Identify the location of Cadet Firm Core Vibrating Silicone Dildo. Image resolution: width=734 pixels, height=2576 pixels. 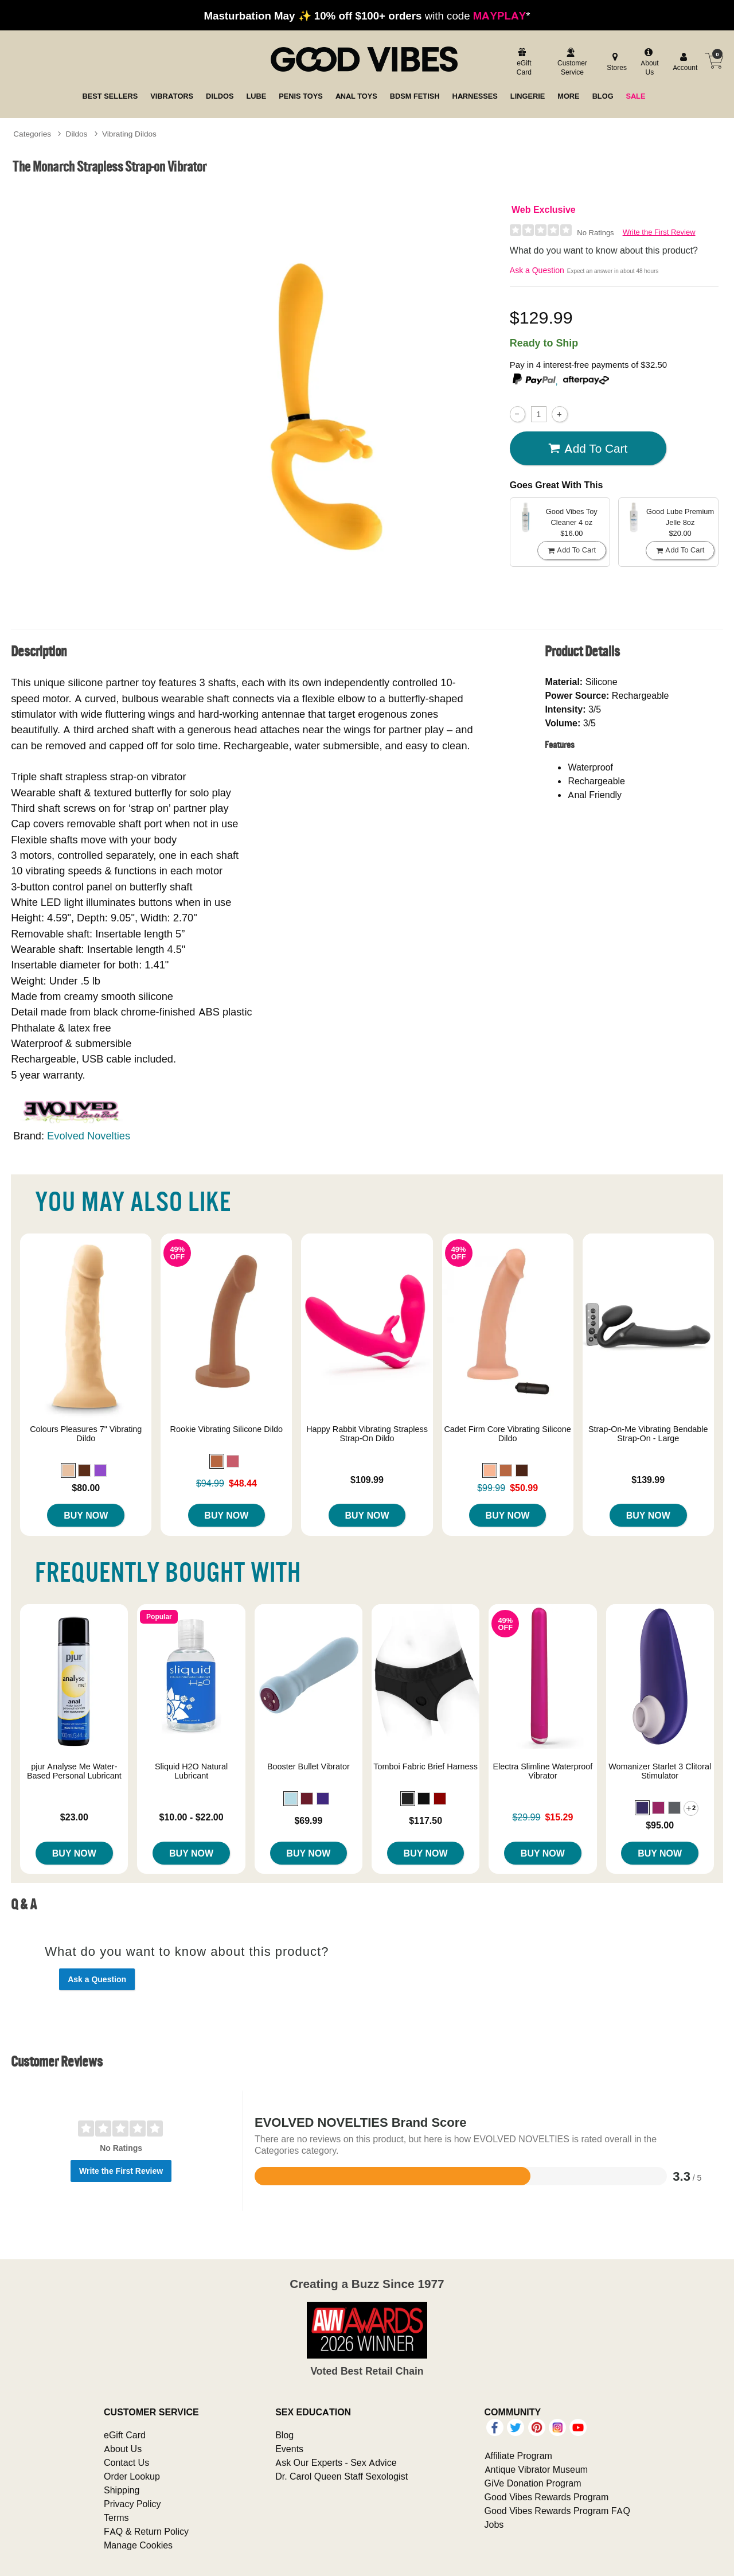
(507, 1433).